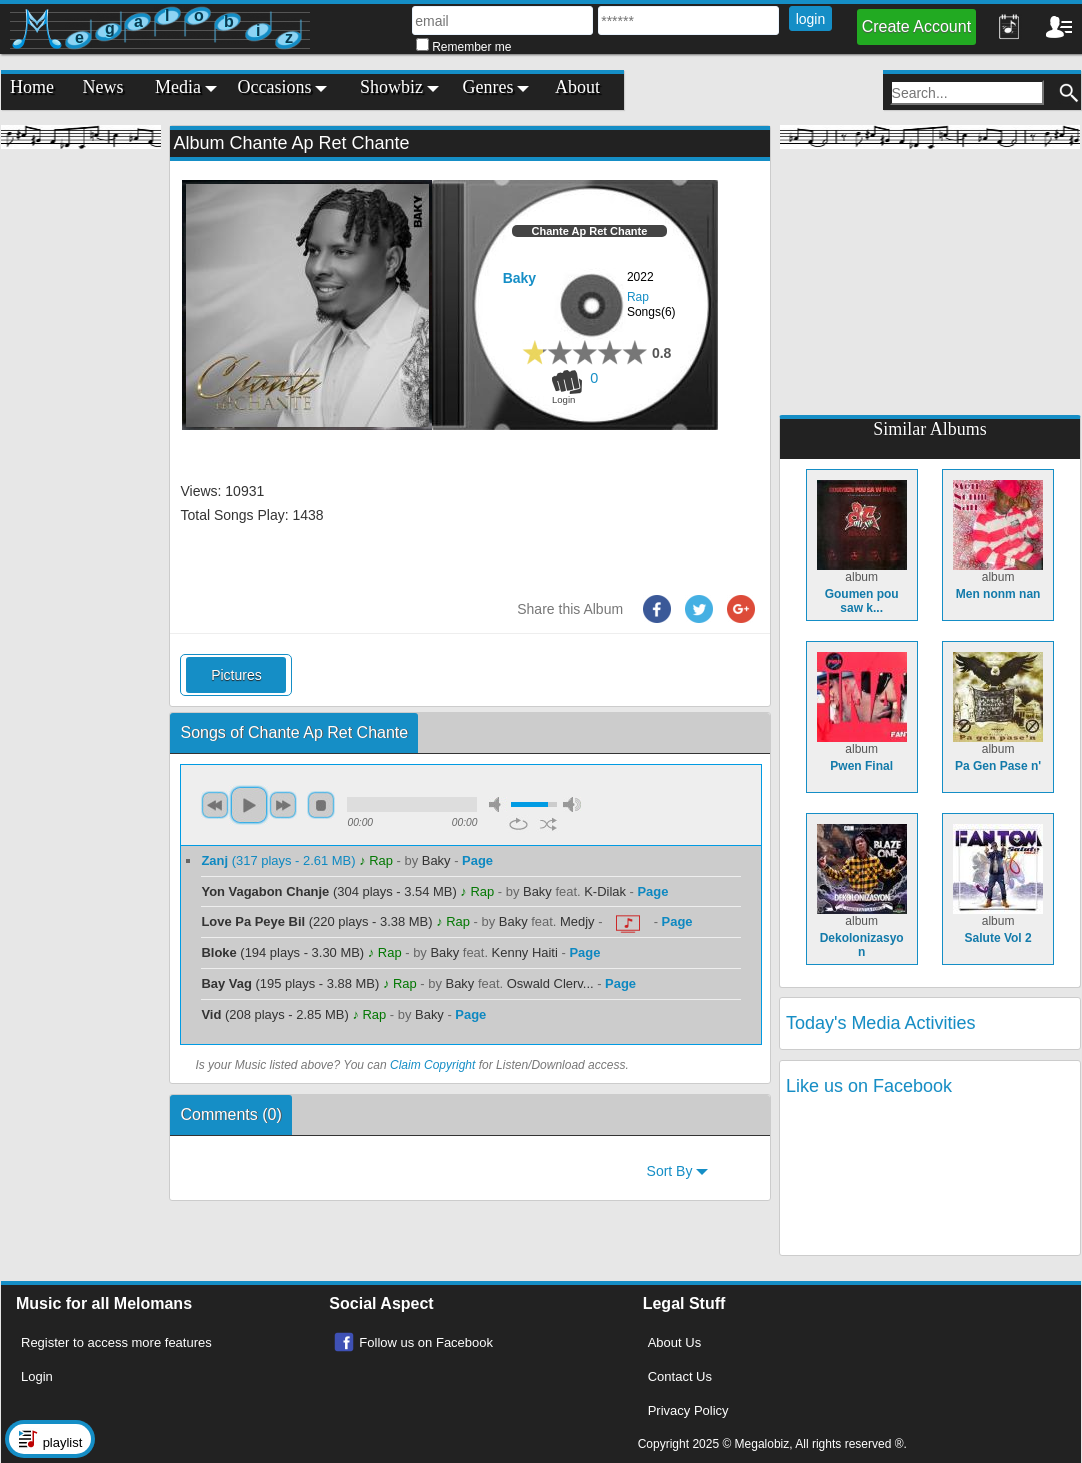 This screenshot has height=1463, width=1082. Describe the element at coordinates (550, 983) in the screenshot. I see `Oswald Clerv...` at that location.